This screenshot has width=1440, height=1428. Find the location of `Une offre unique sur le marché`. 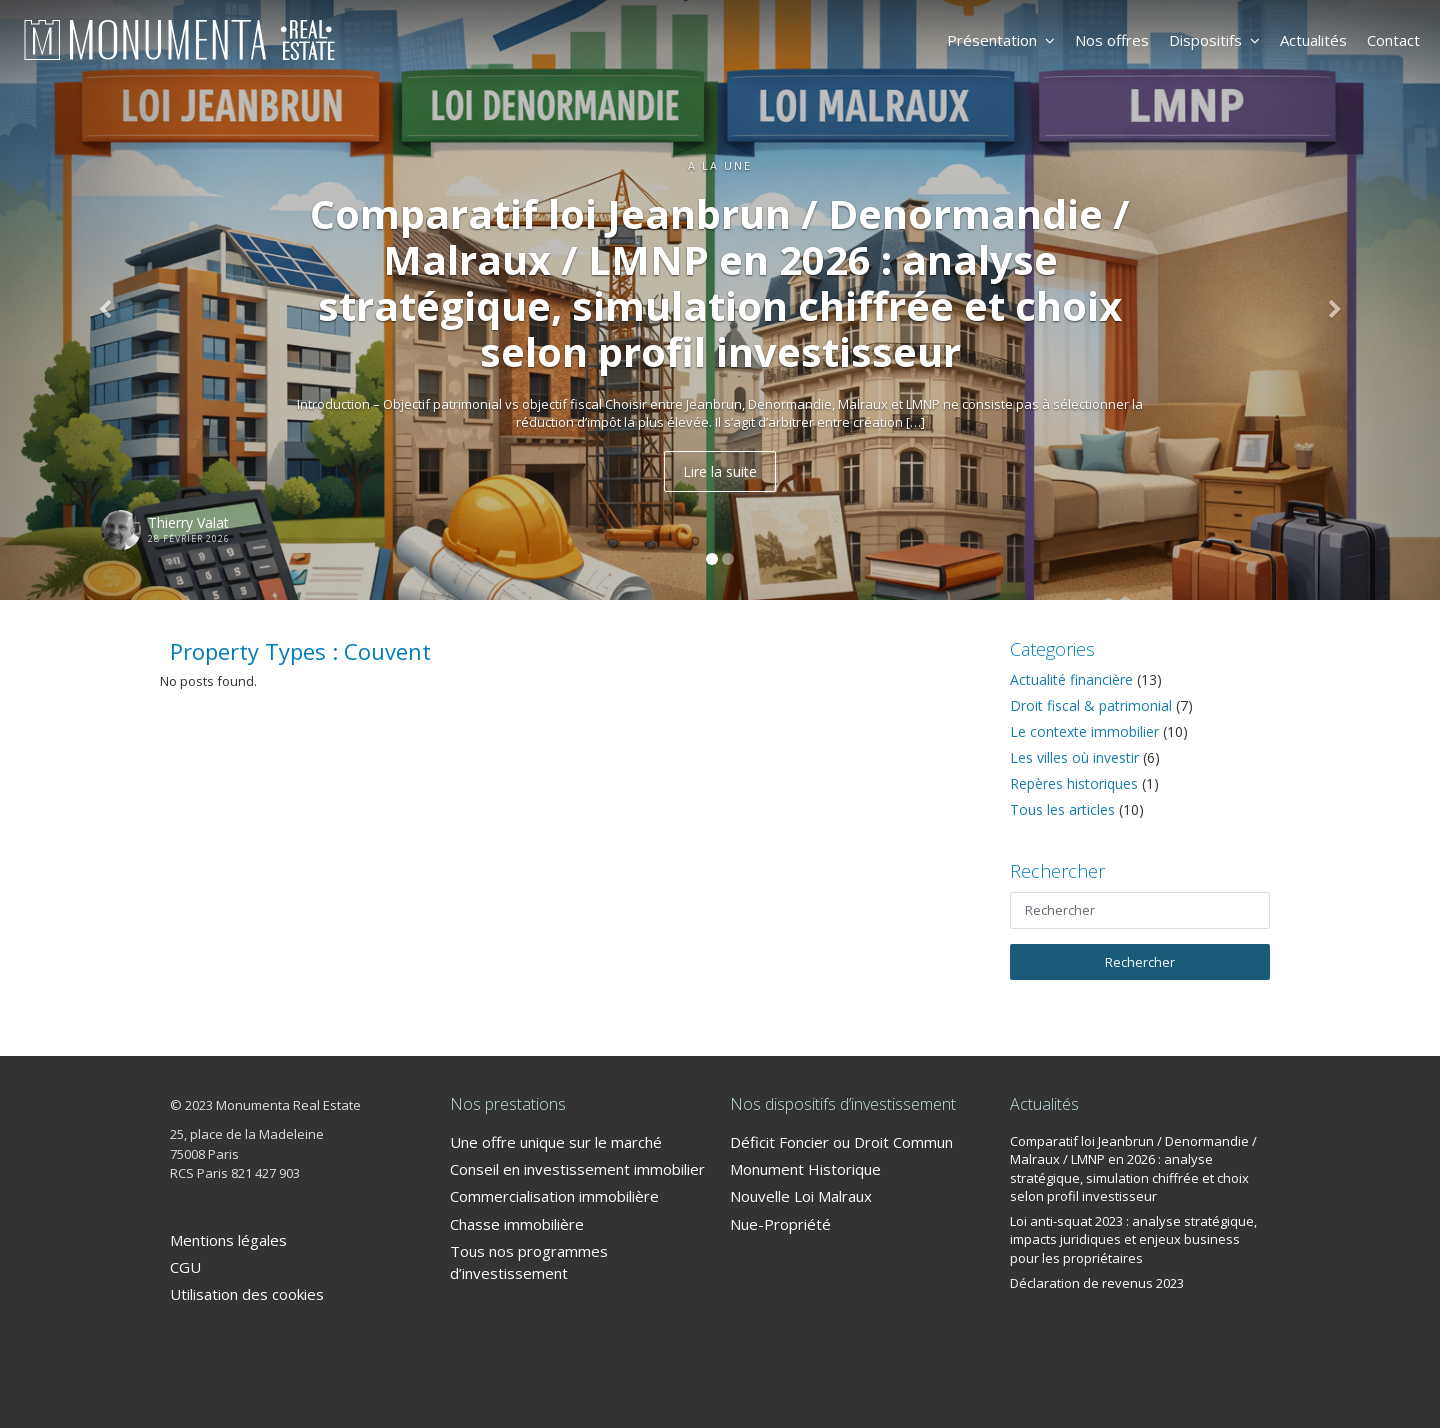

Une offre unique sur le marché is located at coordinates (556, 1142).